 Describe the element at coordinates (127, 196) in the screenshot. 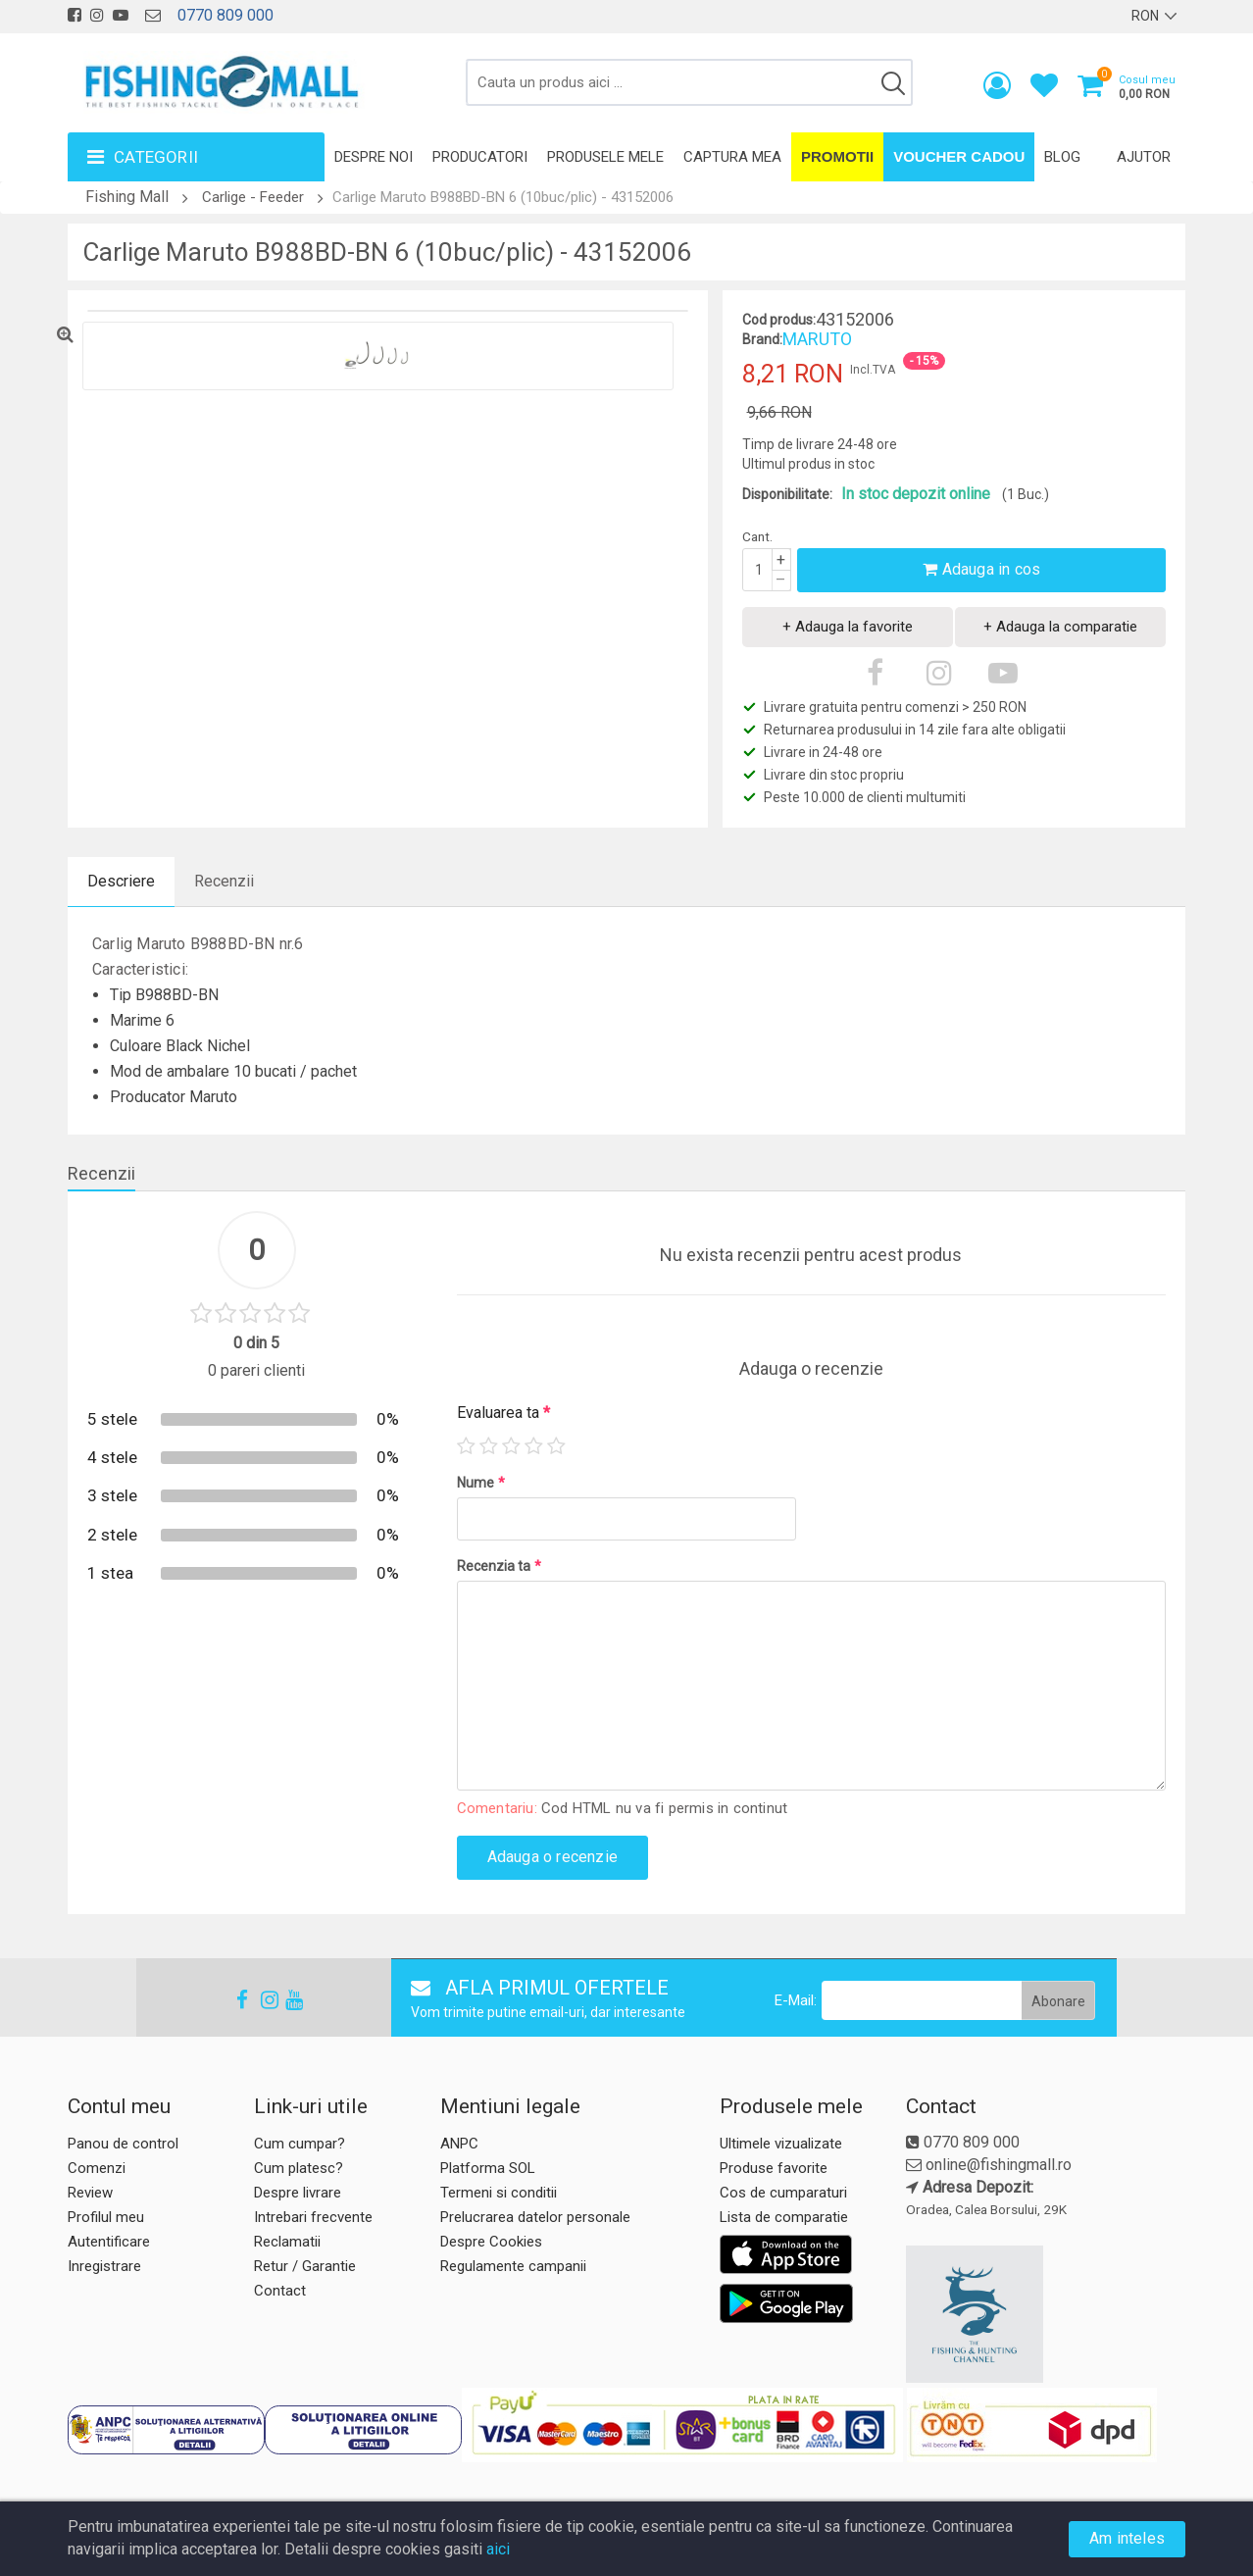

I see `Fishing Mall` at that location.